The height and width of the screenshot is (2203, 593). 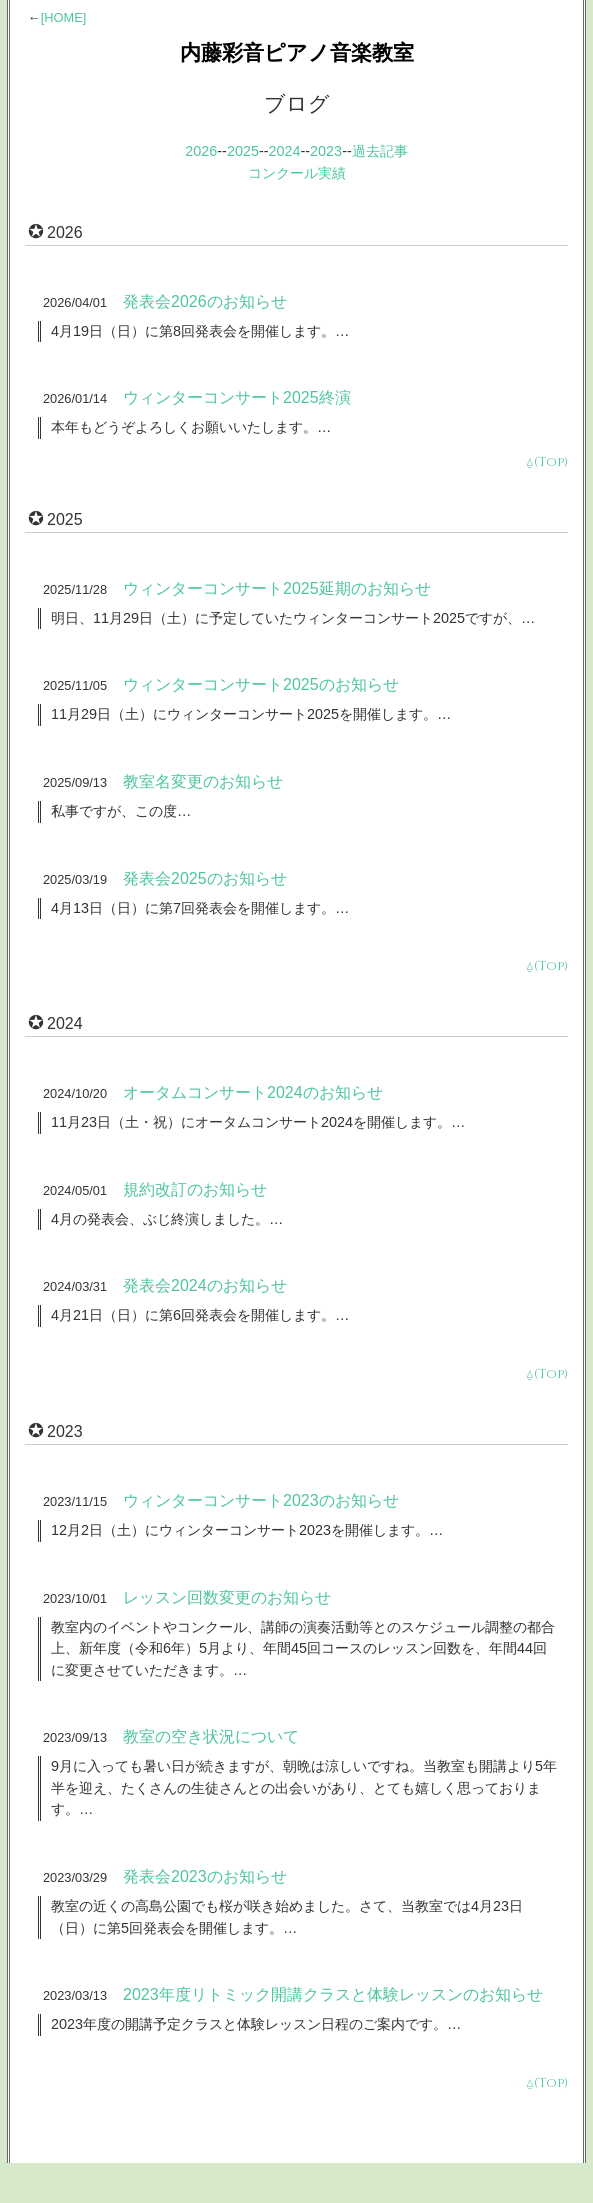 I want to click on 過去記事, so click(x=380, y=151).